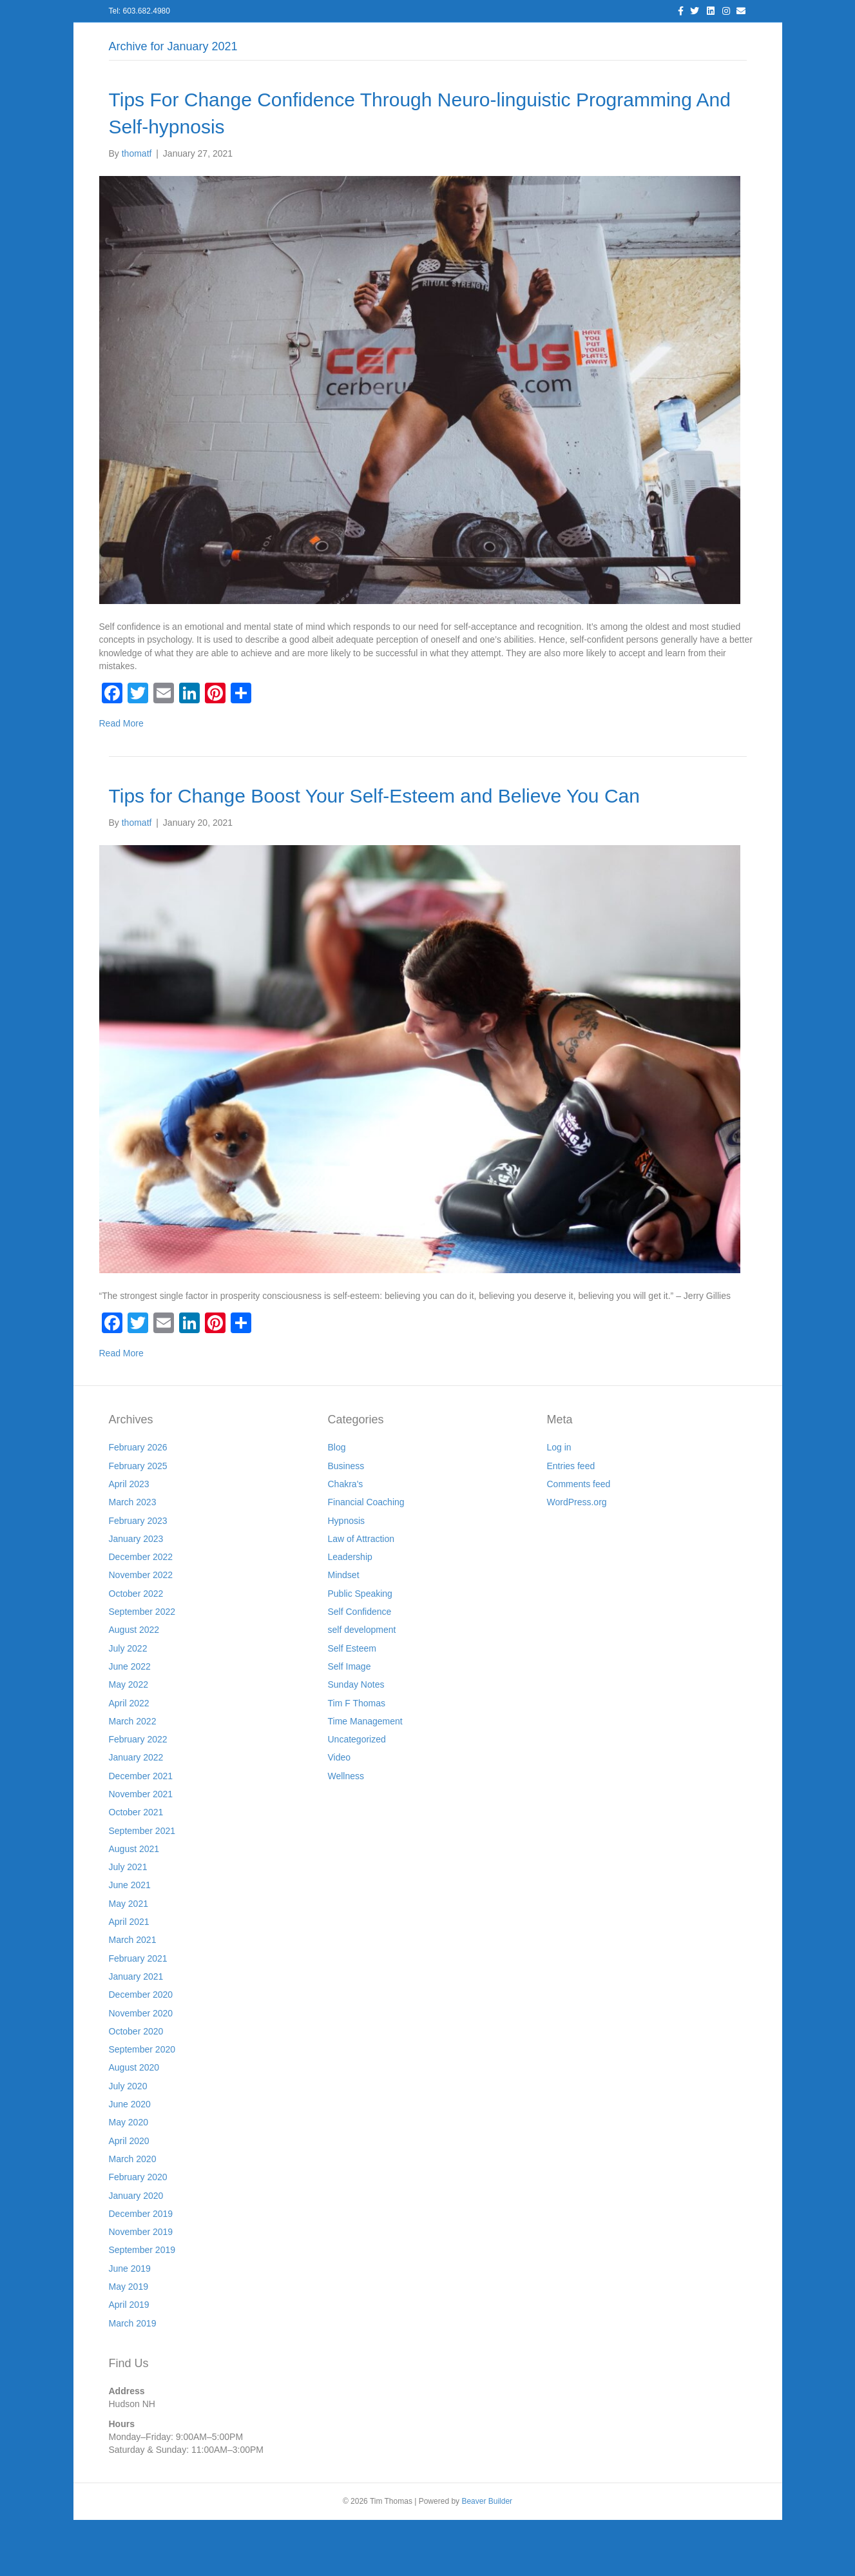 This screenshot has width=855, height=2576. Describe the element at coordinates (129, 1540) in the screenshot. I see `April 2023` at that location.